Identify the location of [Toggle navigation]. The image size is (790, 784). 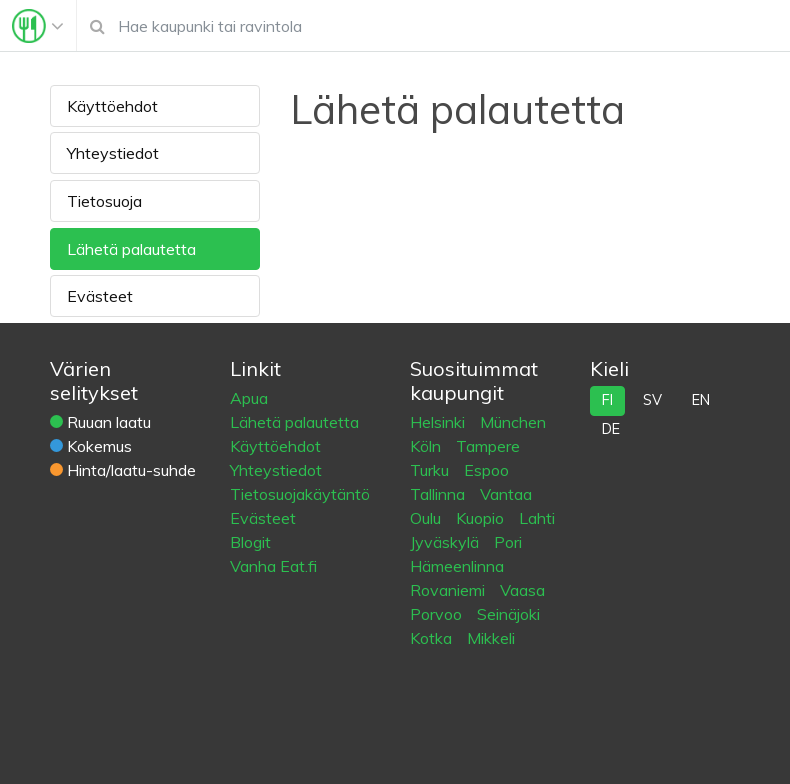
(38, 26).